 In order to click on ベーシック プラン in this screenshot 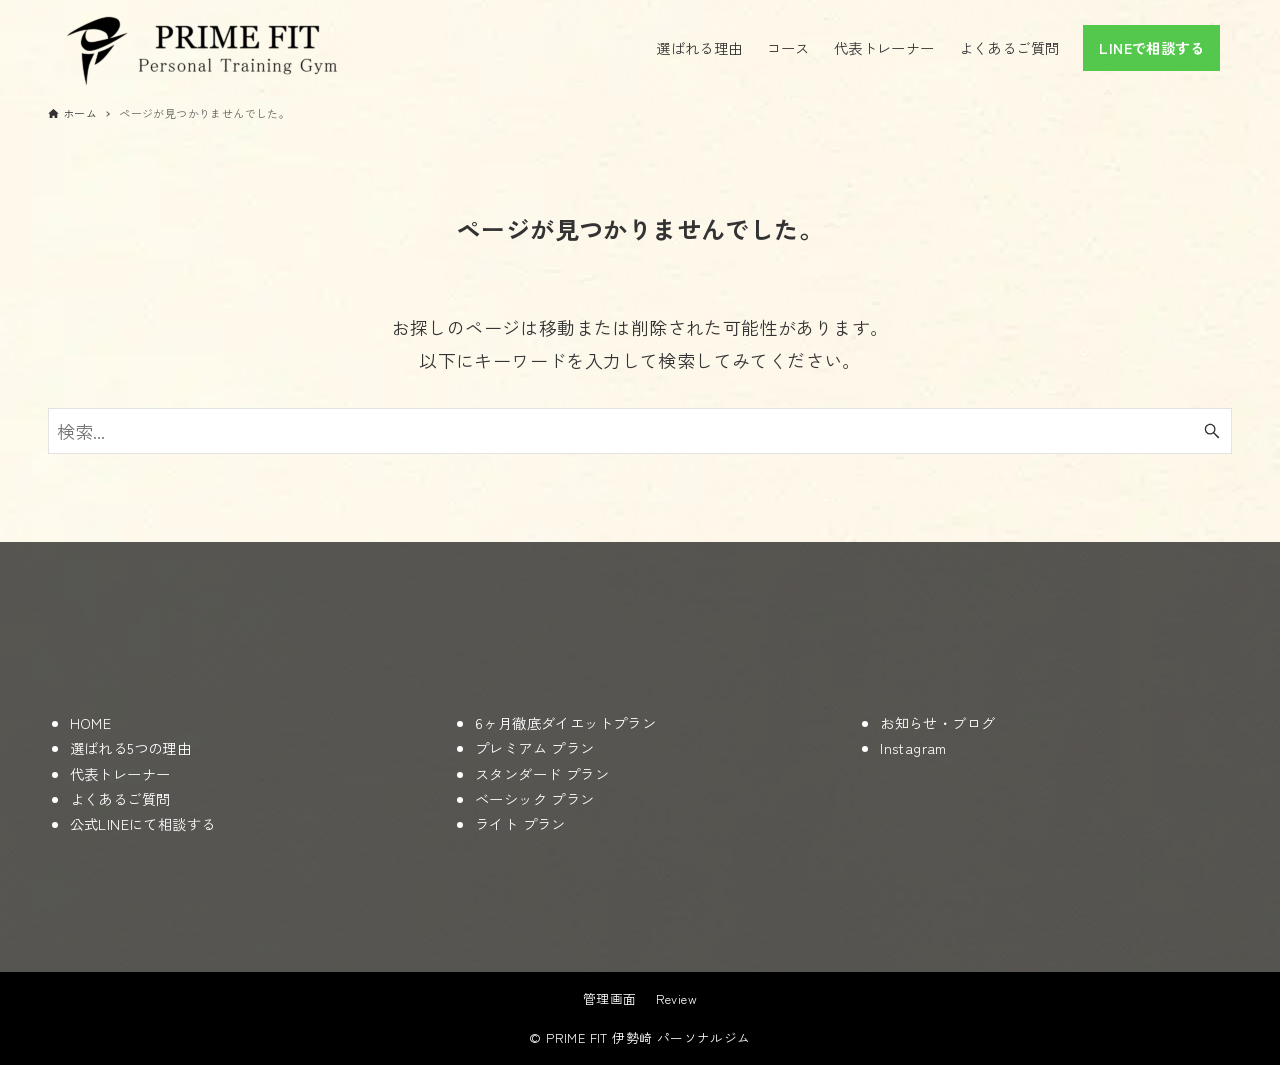, I will do `click(535, 798)`.